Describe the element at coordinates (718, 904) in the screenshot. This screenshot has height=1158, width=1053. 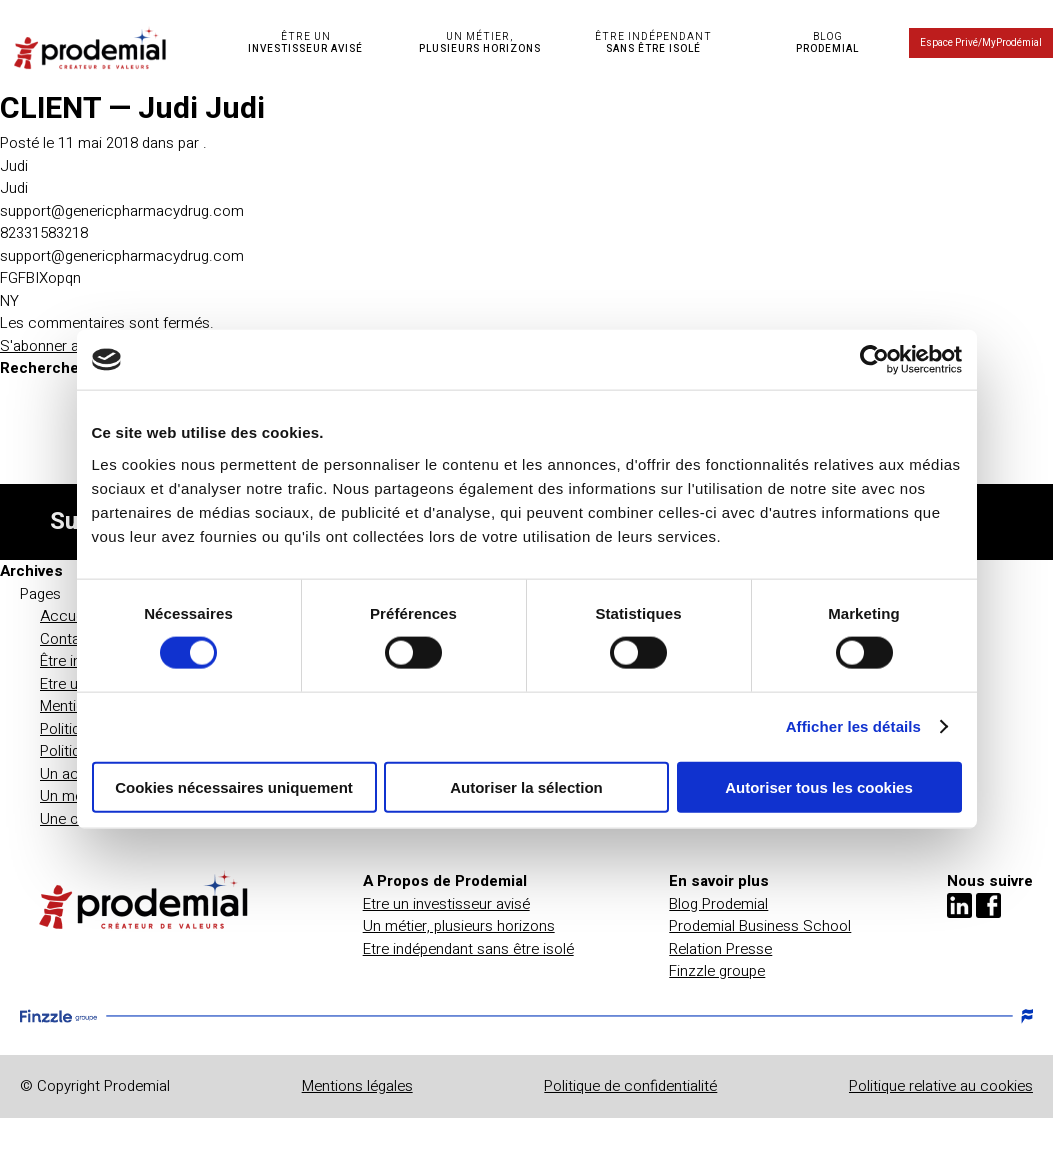
I see `Blog Prodemial` at that location.